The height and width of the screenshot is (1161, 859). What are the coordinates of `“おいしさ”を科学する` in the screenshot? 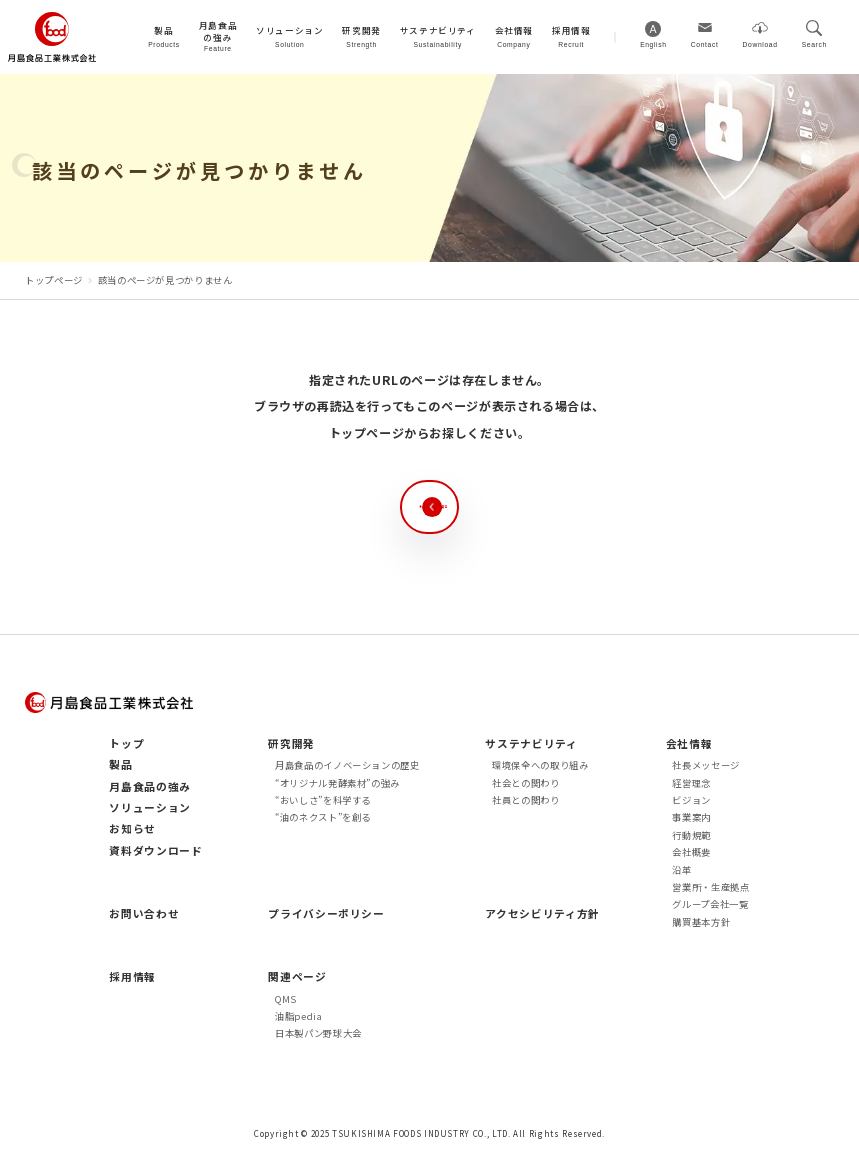 It's located at (323, 800).